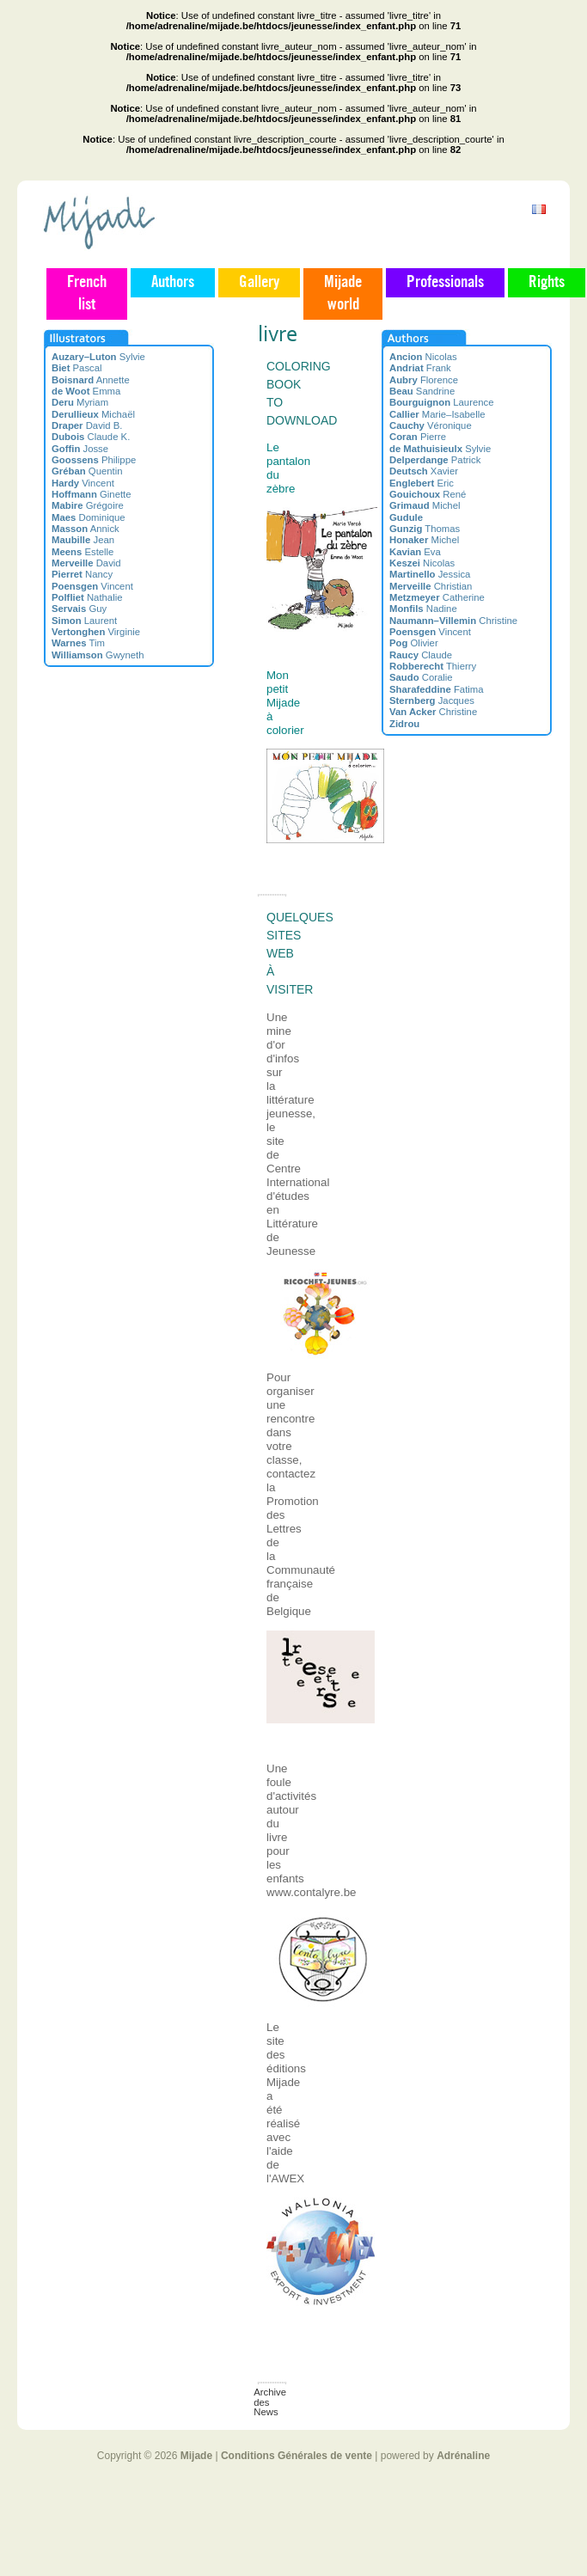 Image resolution: width=587 pixels, height=2576 pixels. I want to click on Eric, so click(421, 483).